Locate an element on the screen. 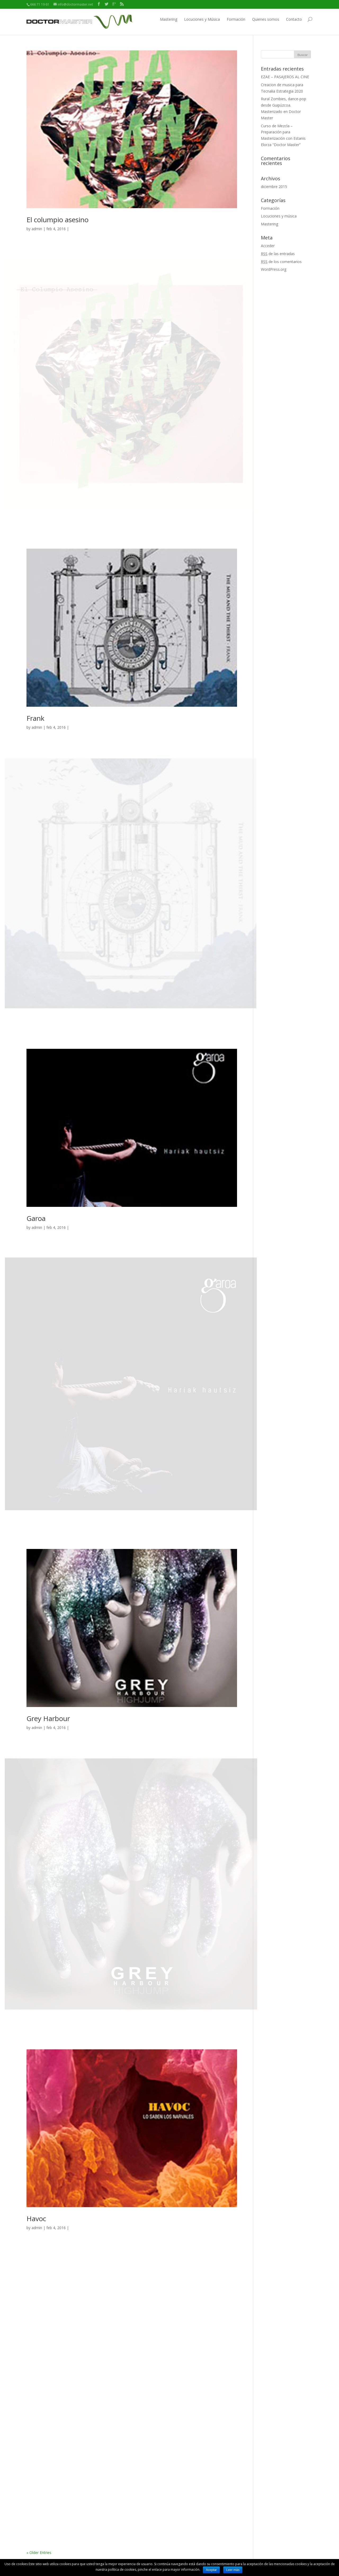 The height and width of the screenshot is (2576, 339). Havoc is located at coordinates (36, 2218).